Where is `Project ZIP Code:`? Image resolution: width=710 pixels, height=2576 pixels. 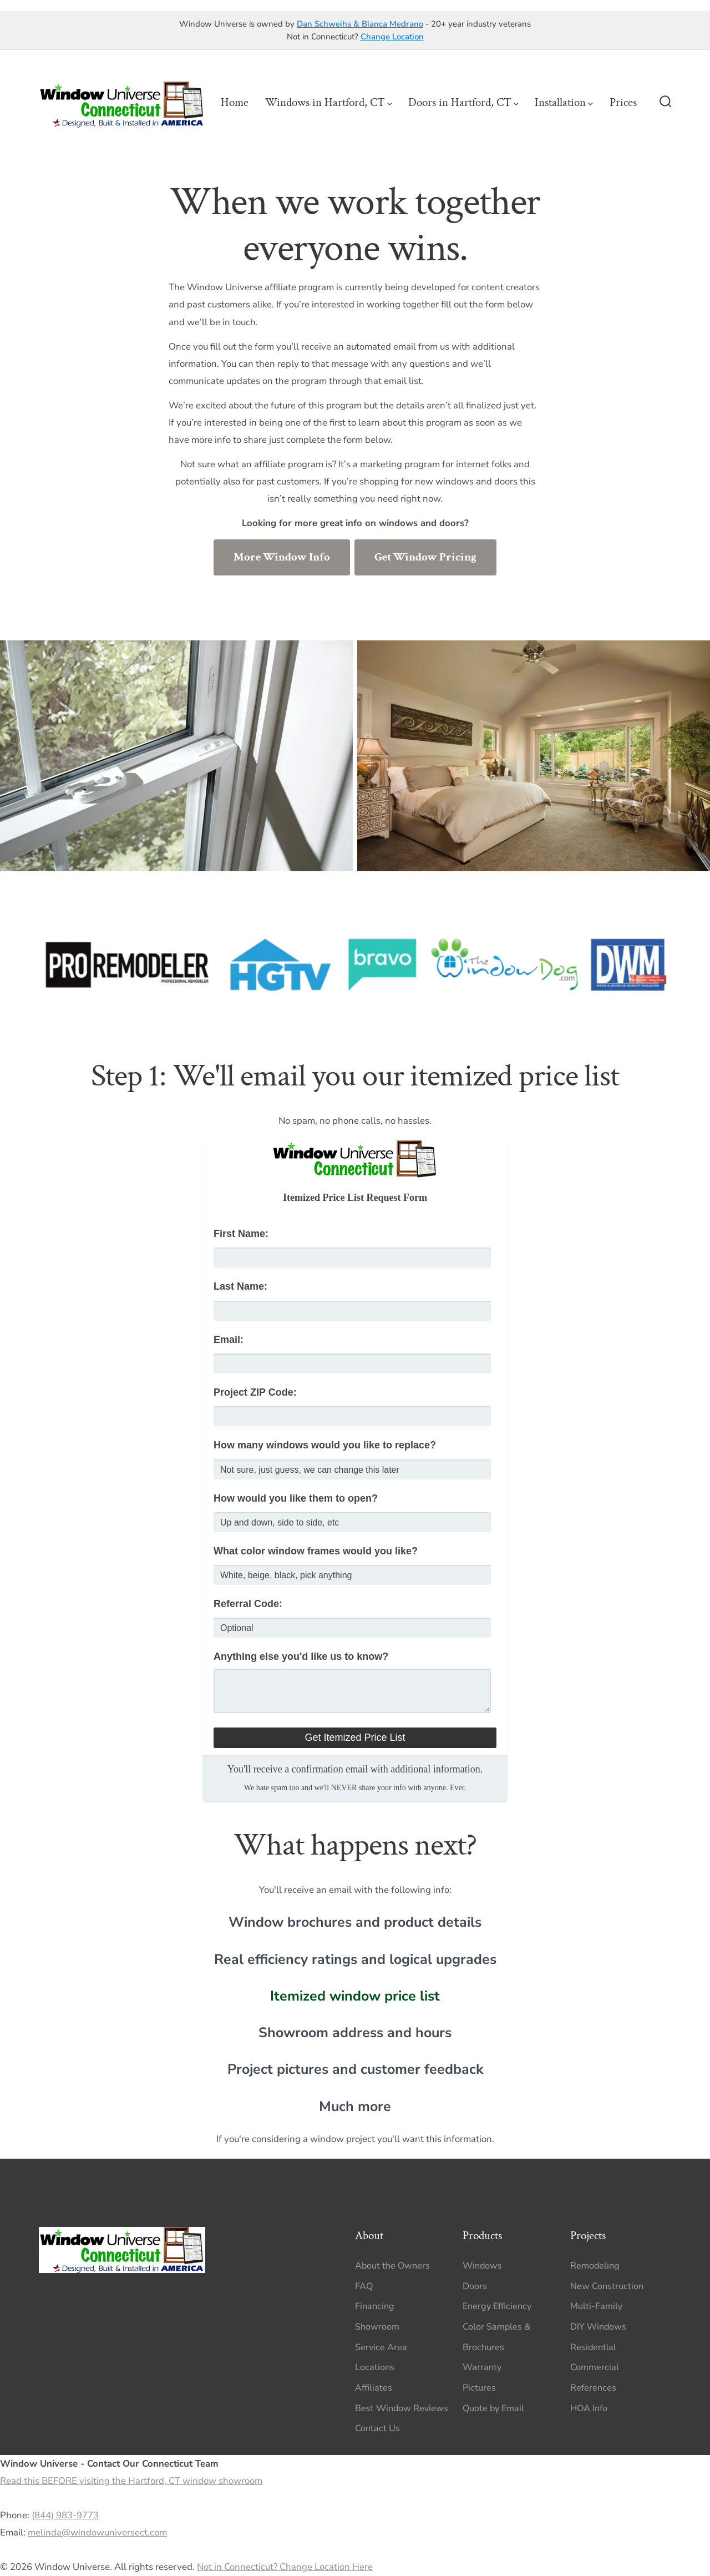 Project ZIP Code: is located at coordinates (255, 1392).